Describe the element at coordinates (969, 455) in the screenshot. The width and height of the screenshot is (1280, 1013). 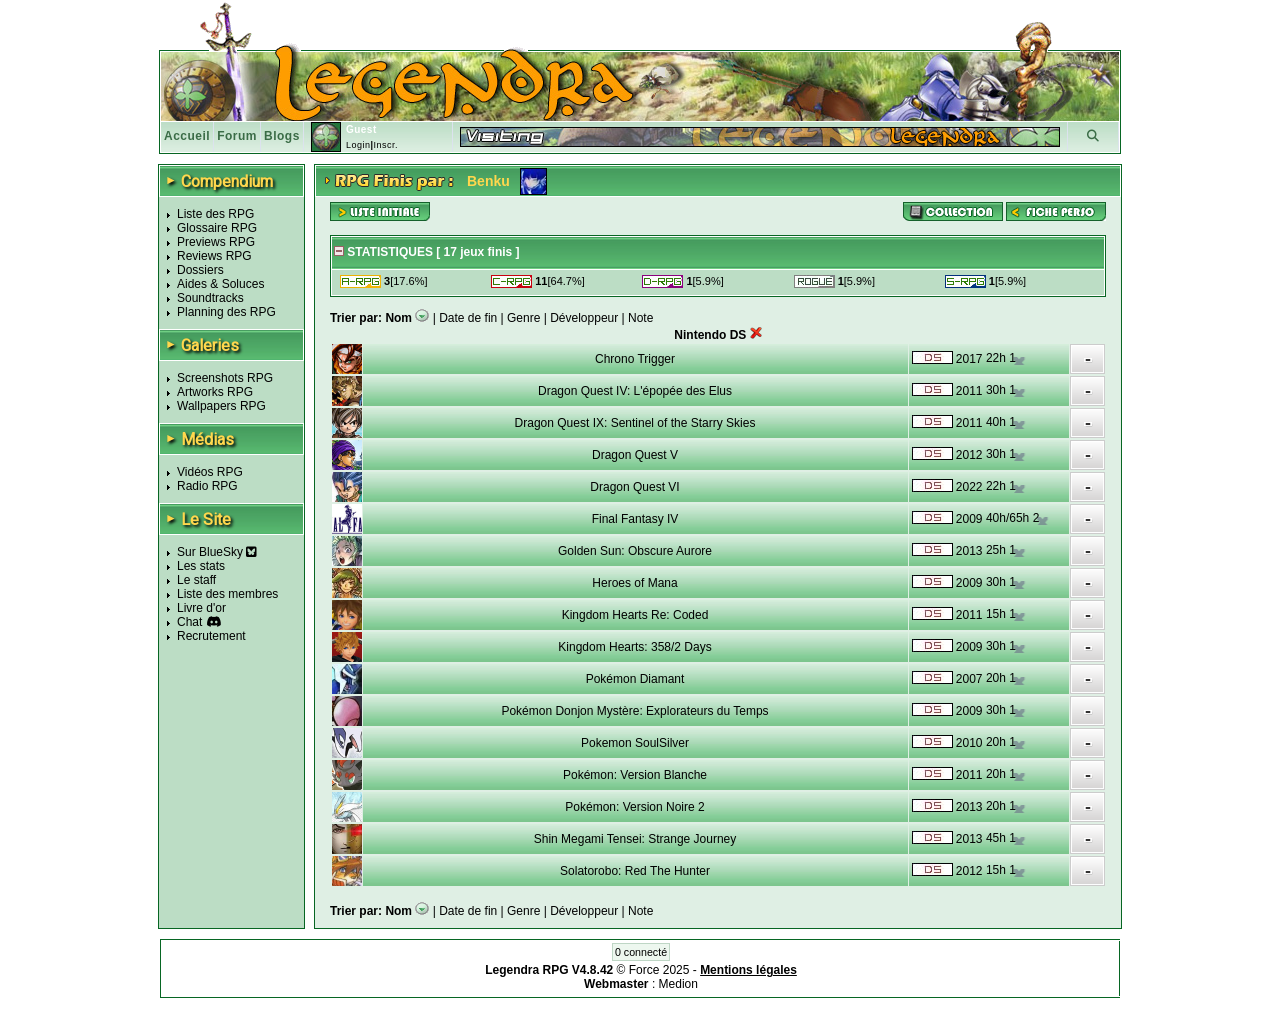
I see `2012` at that location.